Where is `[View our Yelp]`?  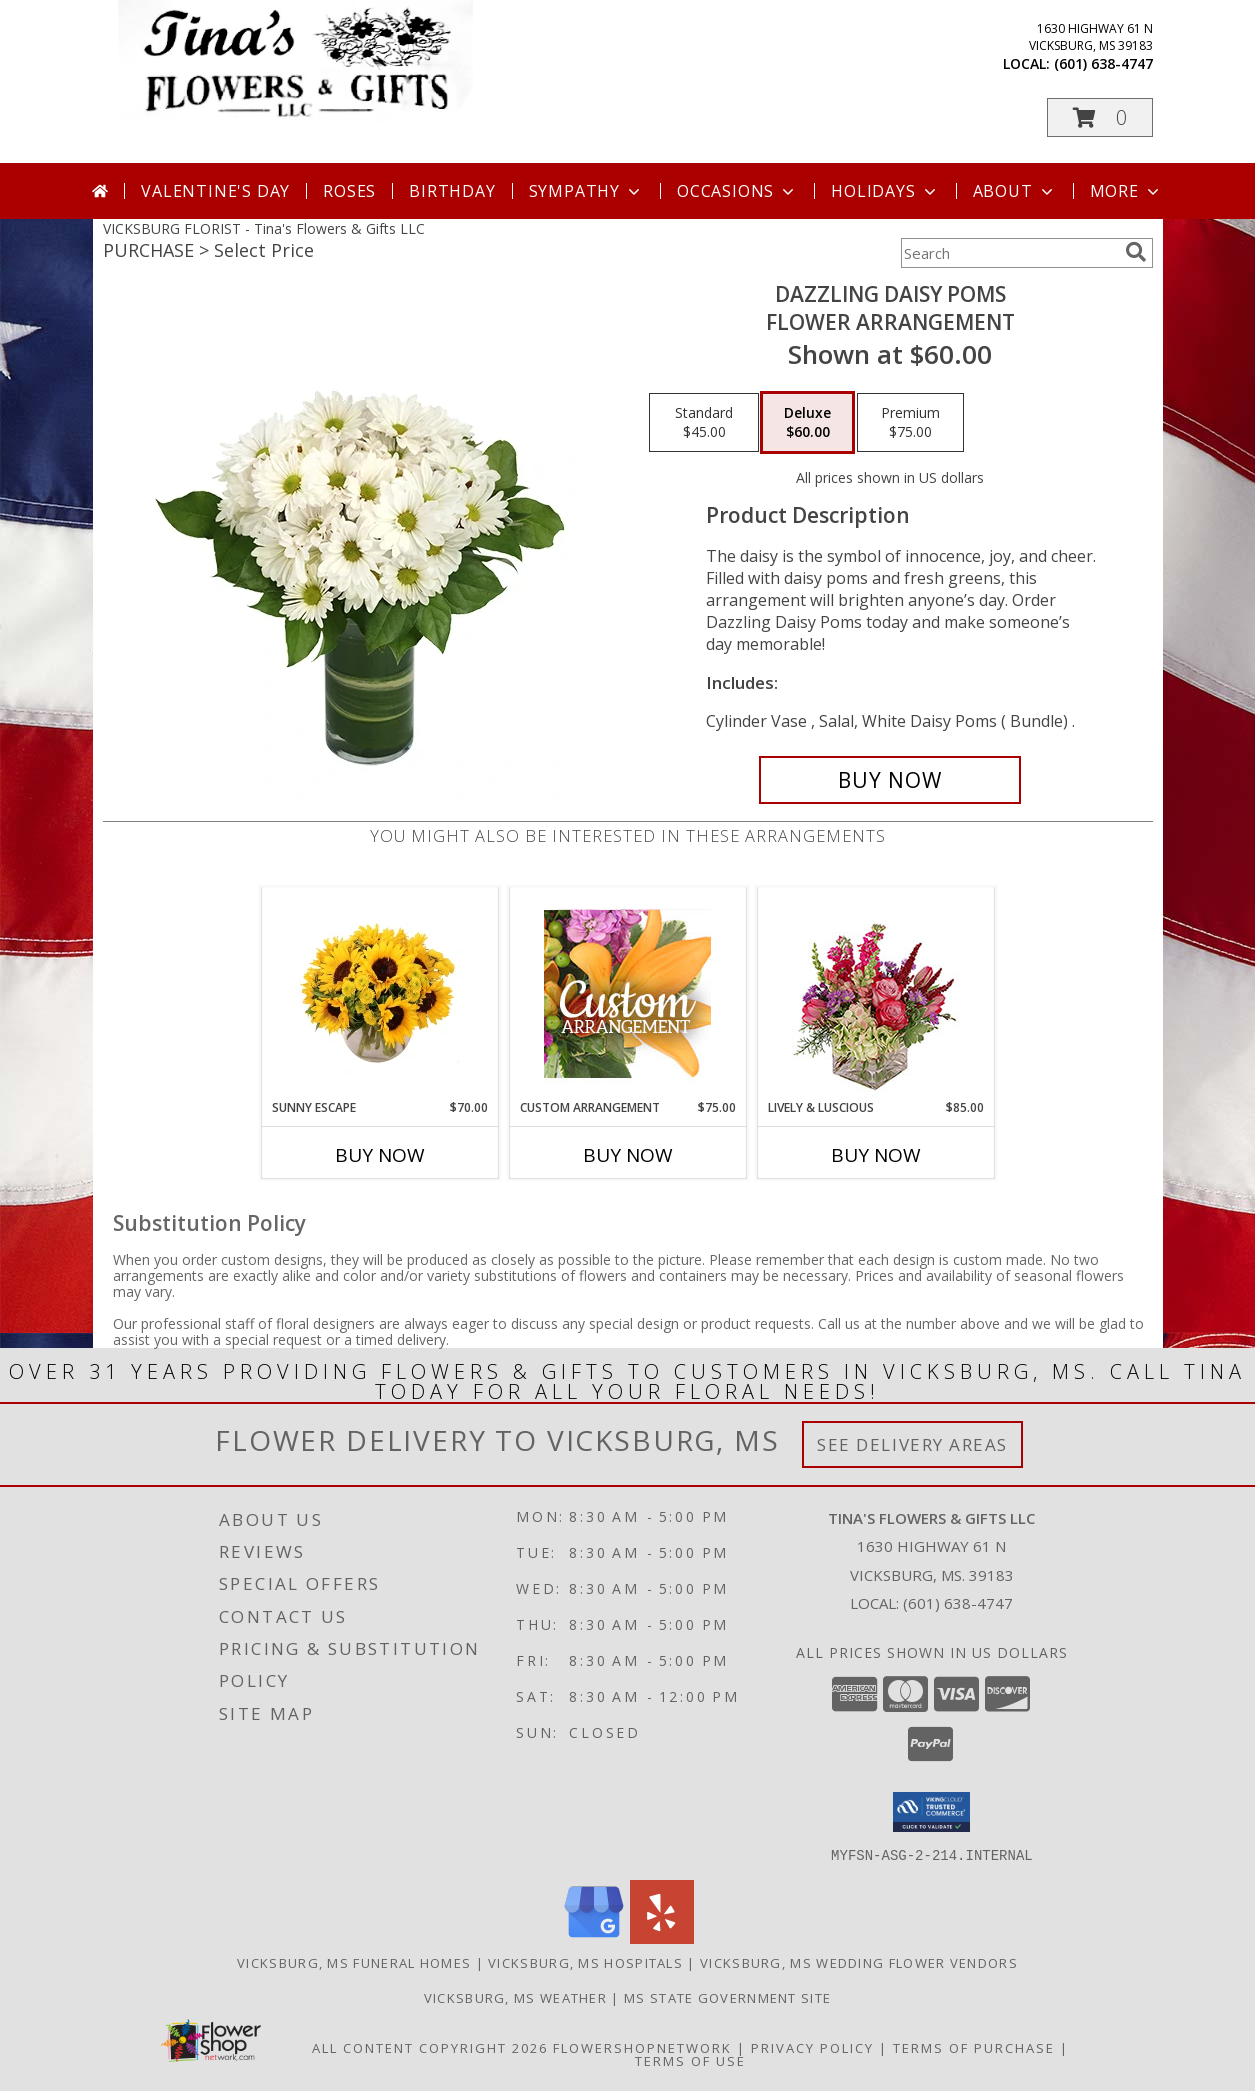
[View our Yelp] is located at coordinates (662, 1937).